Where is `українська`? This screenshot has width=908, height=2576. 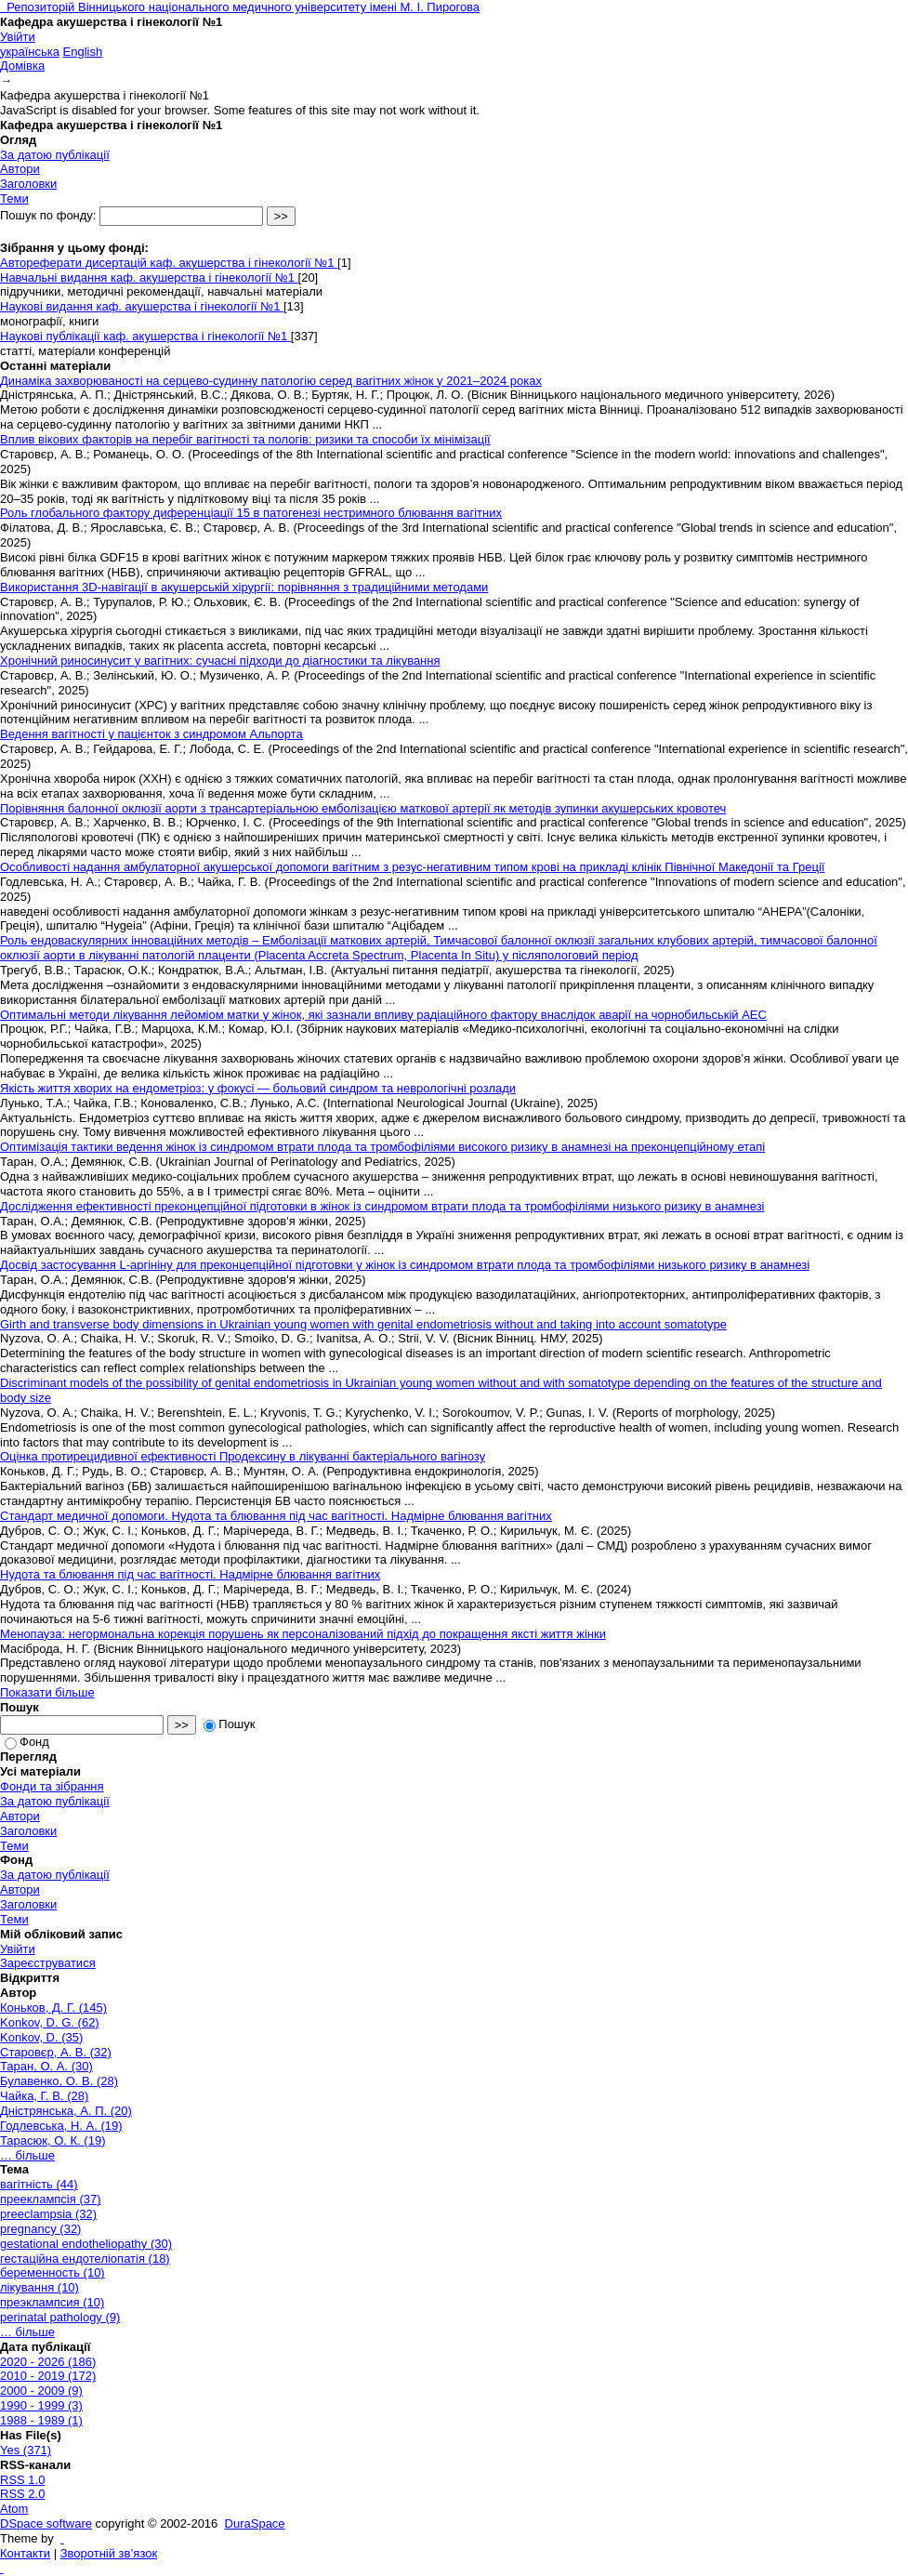
українська is located at coordinates (29, 52).